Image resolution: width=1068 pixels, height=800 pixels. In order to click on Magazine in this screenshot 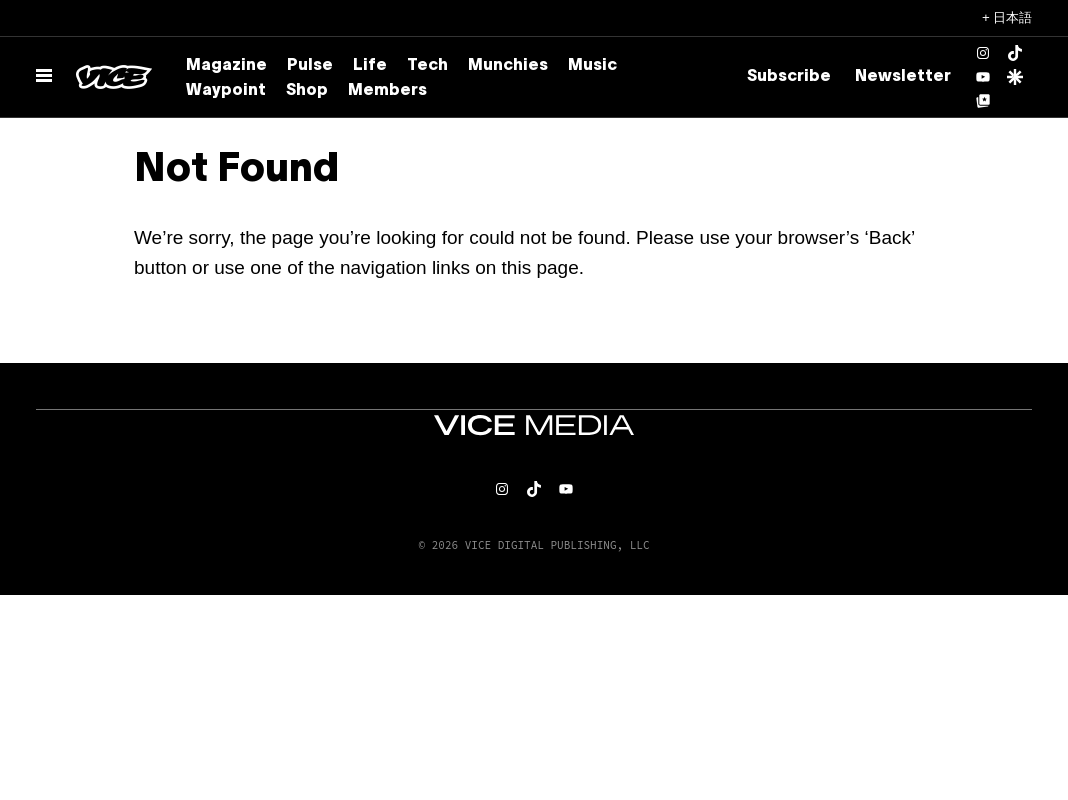, I will do `click(226, 66)`.